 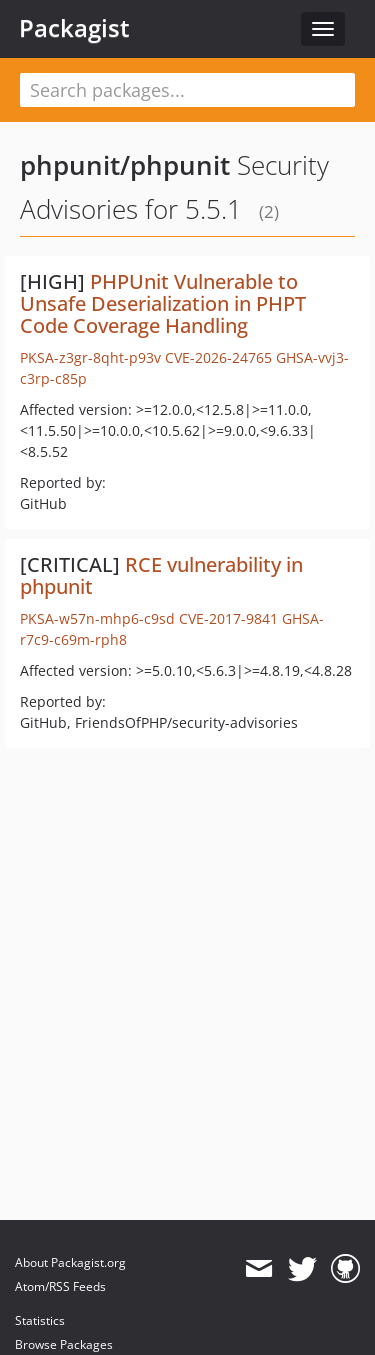 What do you see at coordinates (90, 357) in the screenshot?
I see `PKSA-z3gr-8qht-p93v` at bounding box center [90, 357].